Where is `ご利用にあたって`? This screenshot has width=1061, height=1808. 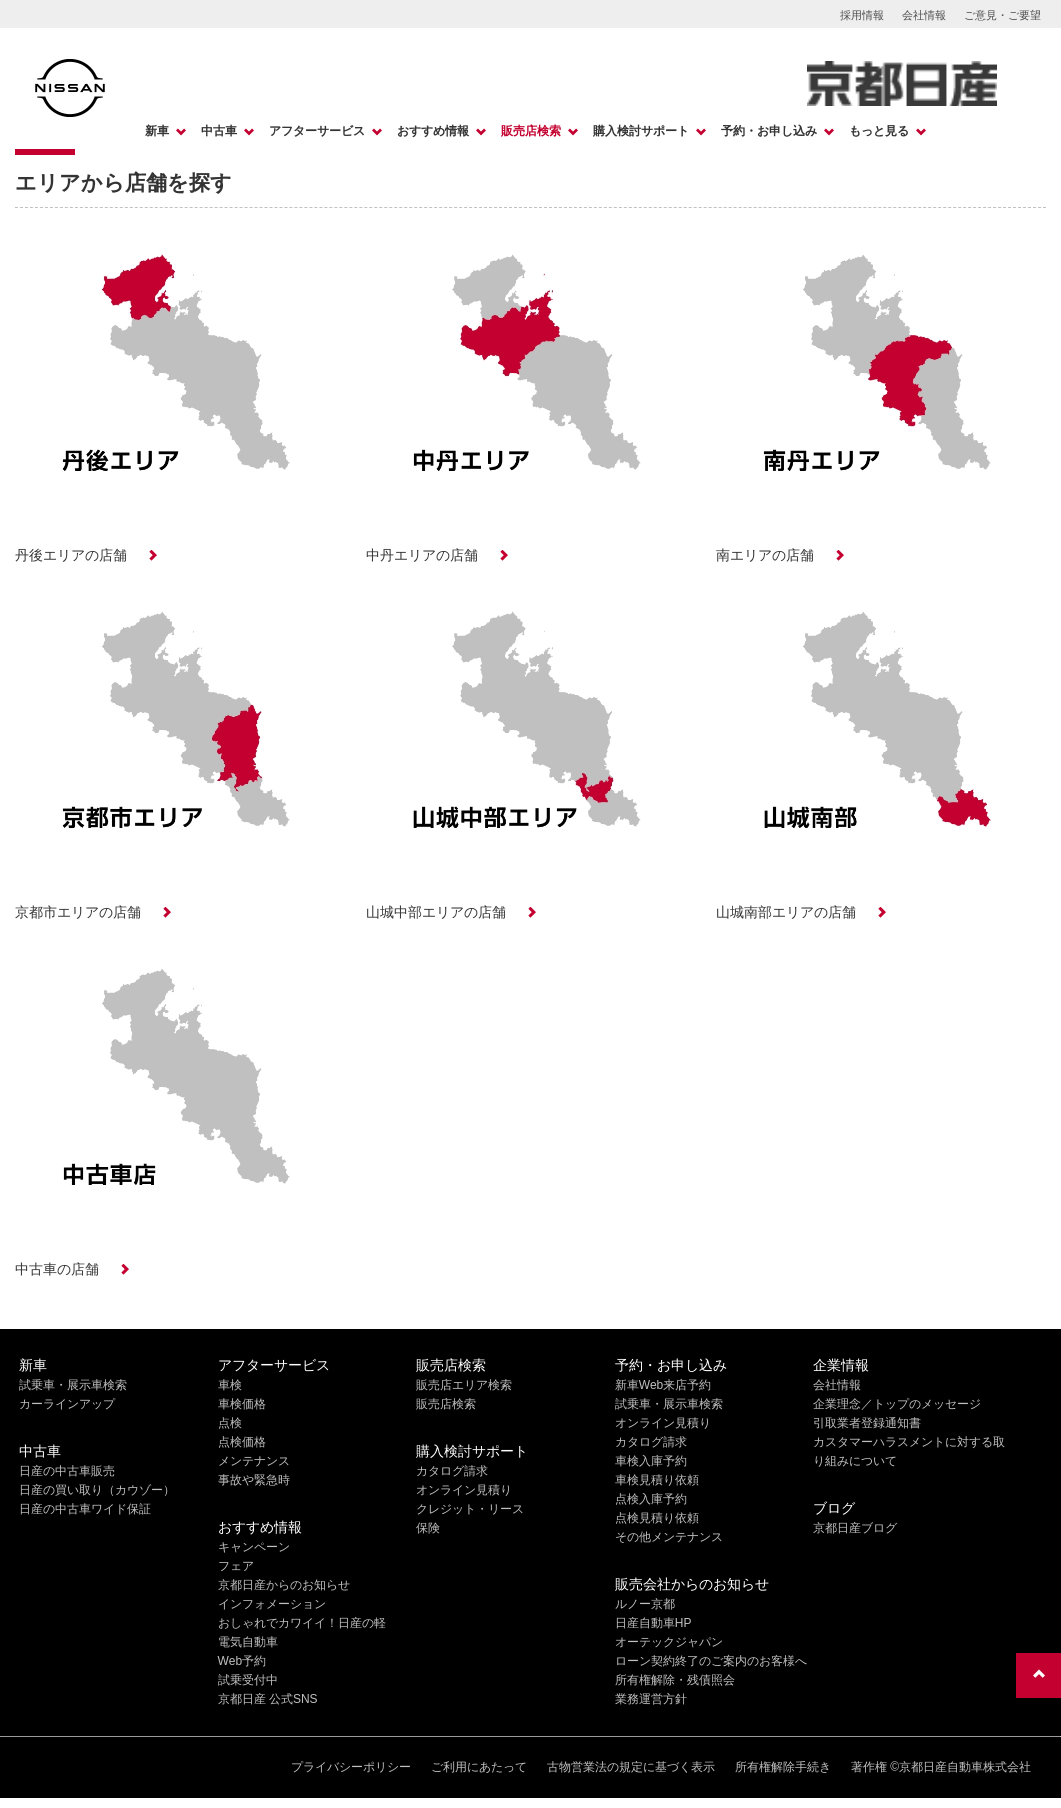 ご利用にあたって is located at coordinates (479, 1767).